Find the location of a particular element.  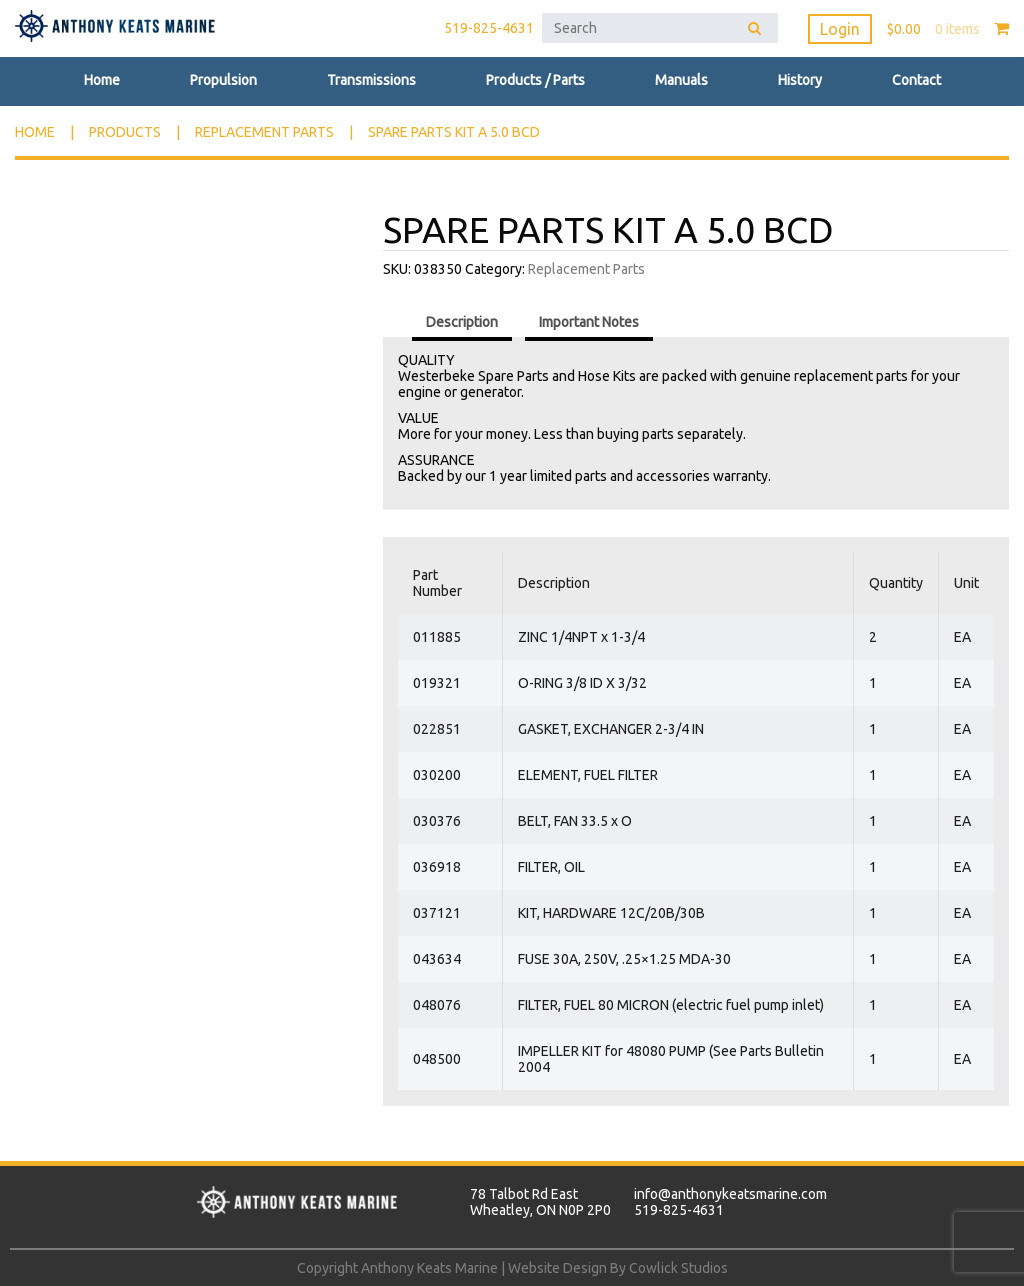

Website Design is located at coordinates (557, 1268).